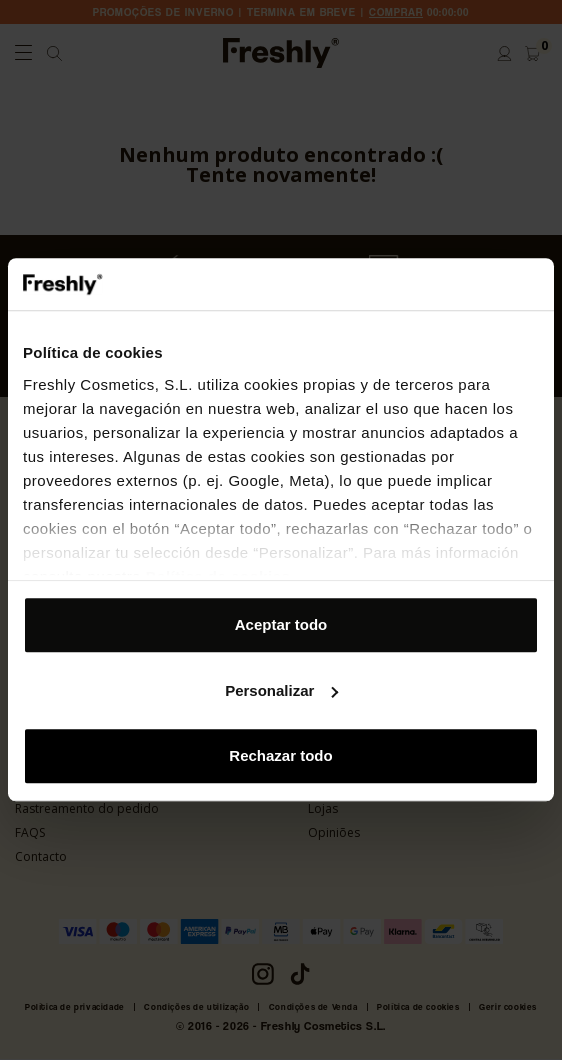 Image resolution: width=562 pixels, height=1060 pixels. Describe the element at coordinates (281, 625) in the screenshot. I see `Aceptar todo` at that location.